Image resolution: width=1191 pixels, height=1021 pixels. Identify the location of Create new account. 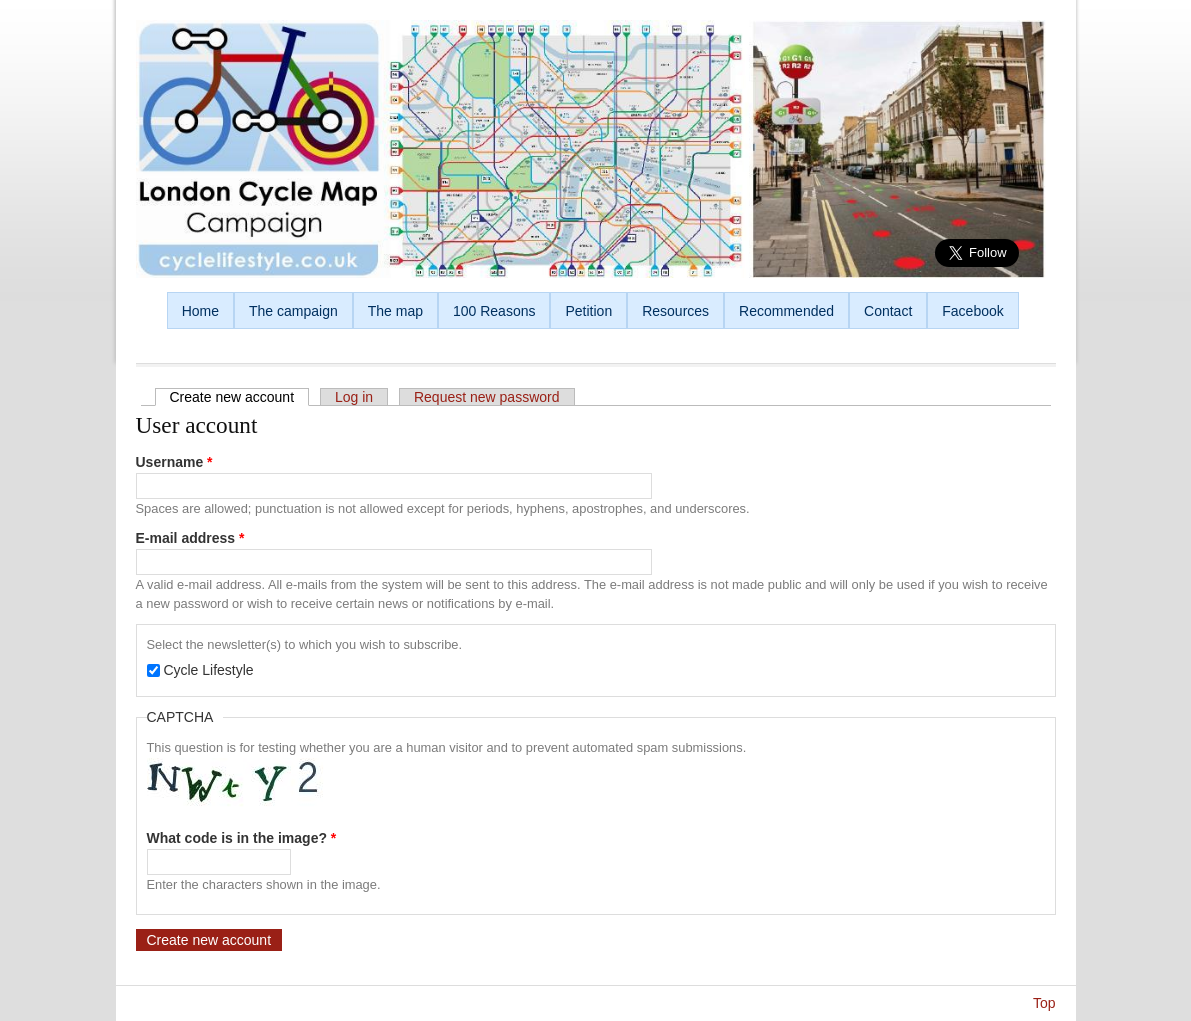
(240, 397).